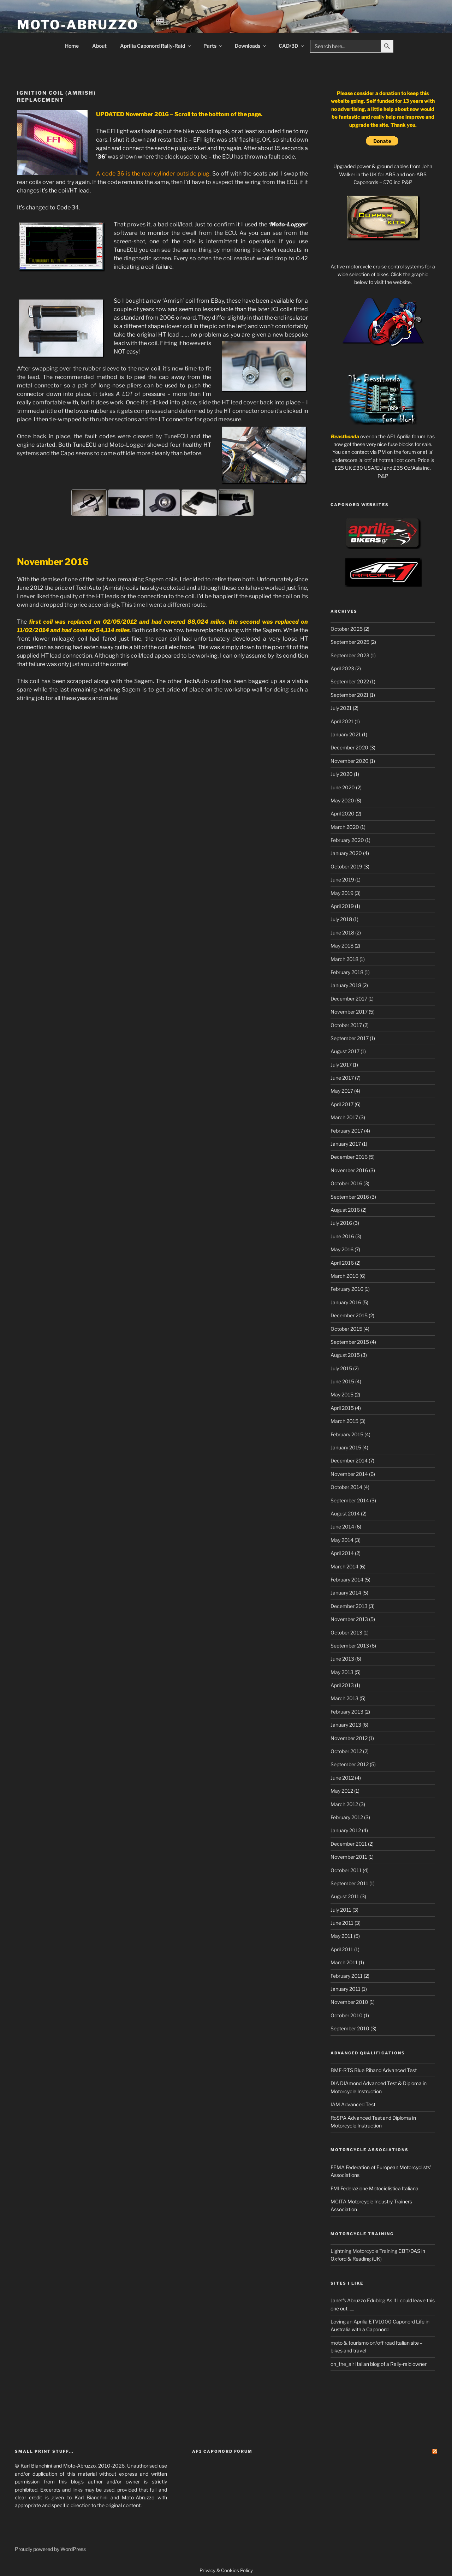 This screenshot has width=452, height=2576. What do you see at coordinates (342, 774) in the screenshot?
I see `July 2020` at bounding box center [342, 774].